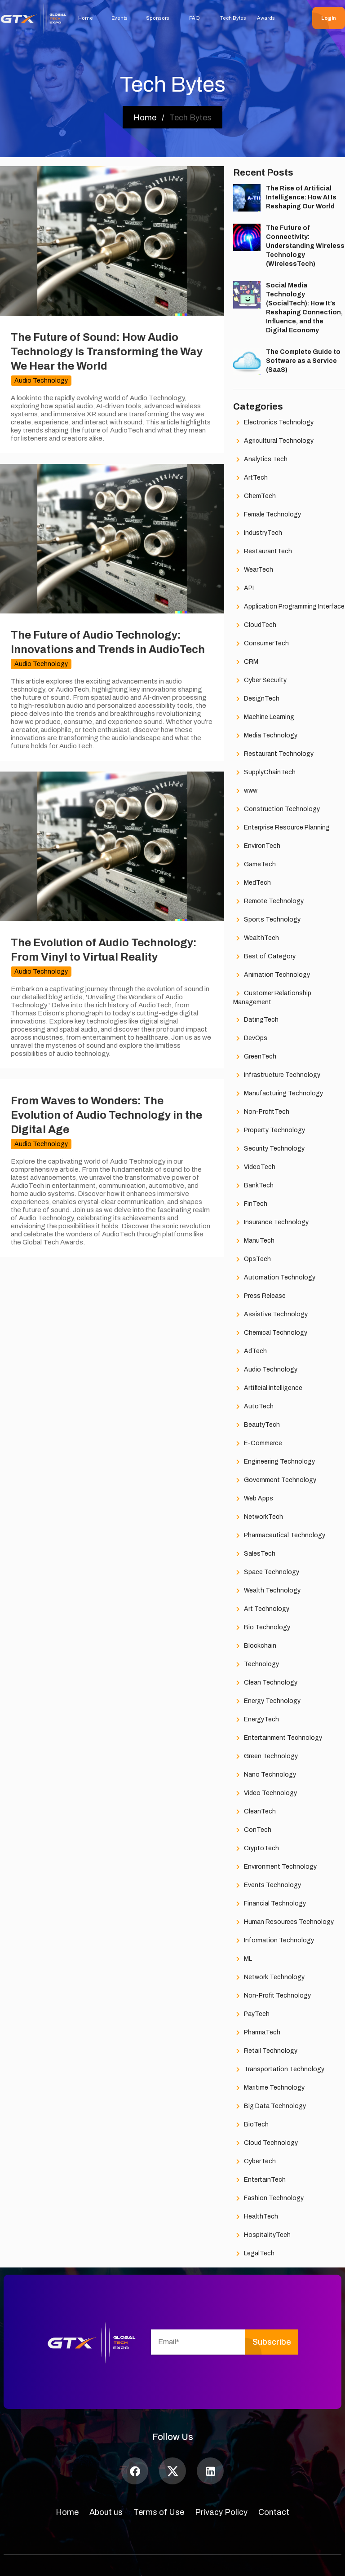 The height and width of the screenshot is (2576, 345). What do you see at coordinates (265, 1793) in the screenshot?
I see `Video Technology` at bounding box center [265, 1793].